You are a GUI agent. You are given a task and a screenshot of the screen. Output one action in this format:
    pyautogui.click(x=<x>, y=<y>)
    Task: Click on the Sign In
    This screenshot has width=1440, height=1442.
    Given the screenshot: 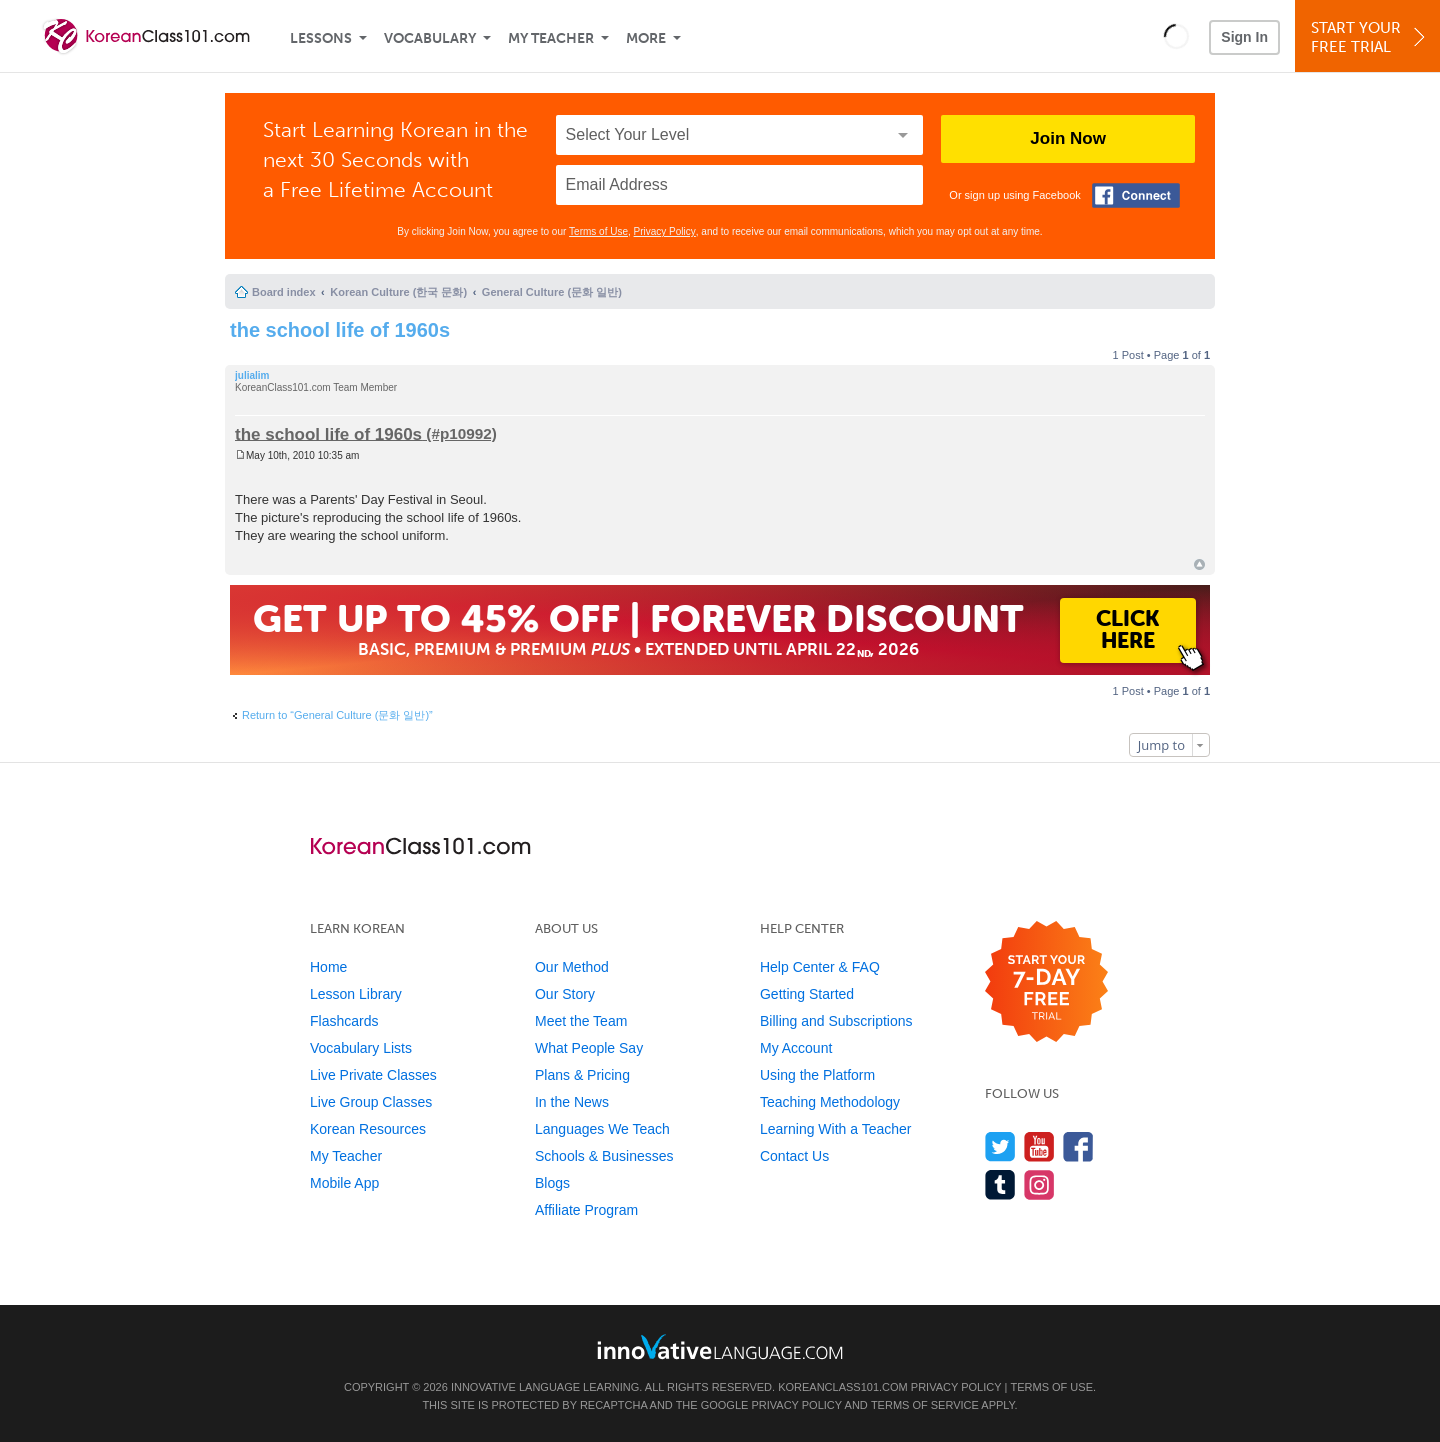 What is the action you would take?
    pyautogui.click(x=1244, y=37)
    